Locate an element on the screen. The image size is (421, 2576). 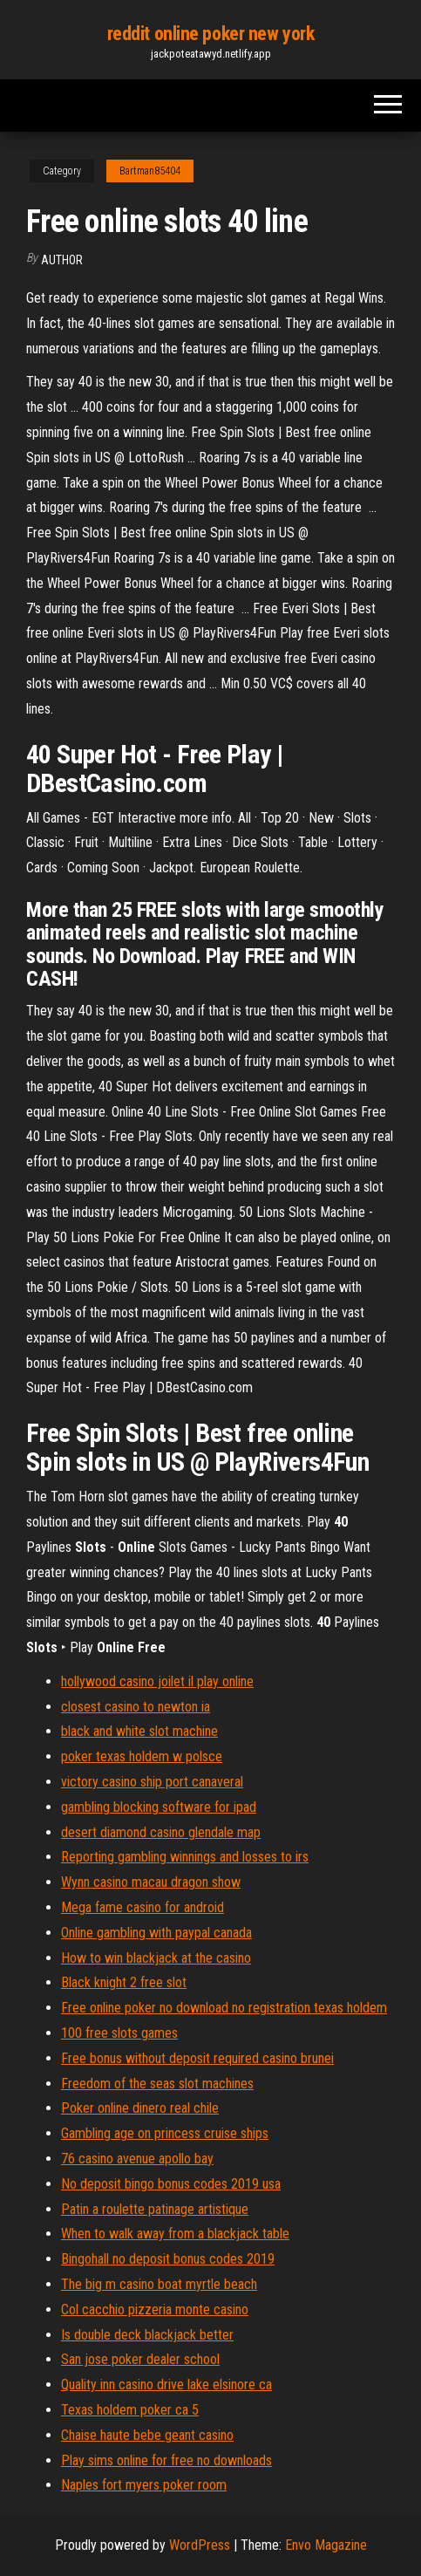
Envo Magazine is located at coordinates (326, 2545).